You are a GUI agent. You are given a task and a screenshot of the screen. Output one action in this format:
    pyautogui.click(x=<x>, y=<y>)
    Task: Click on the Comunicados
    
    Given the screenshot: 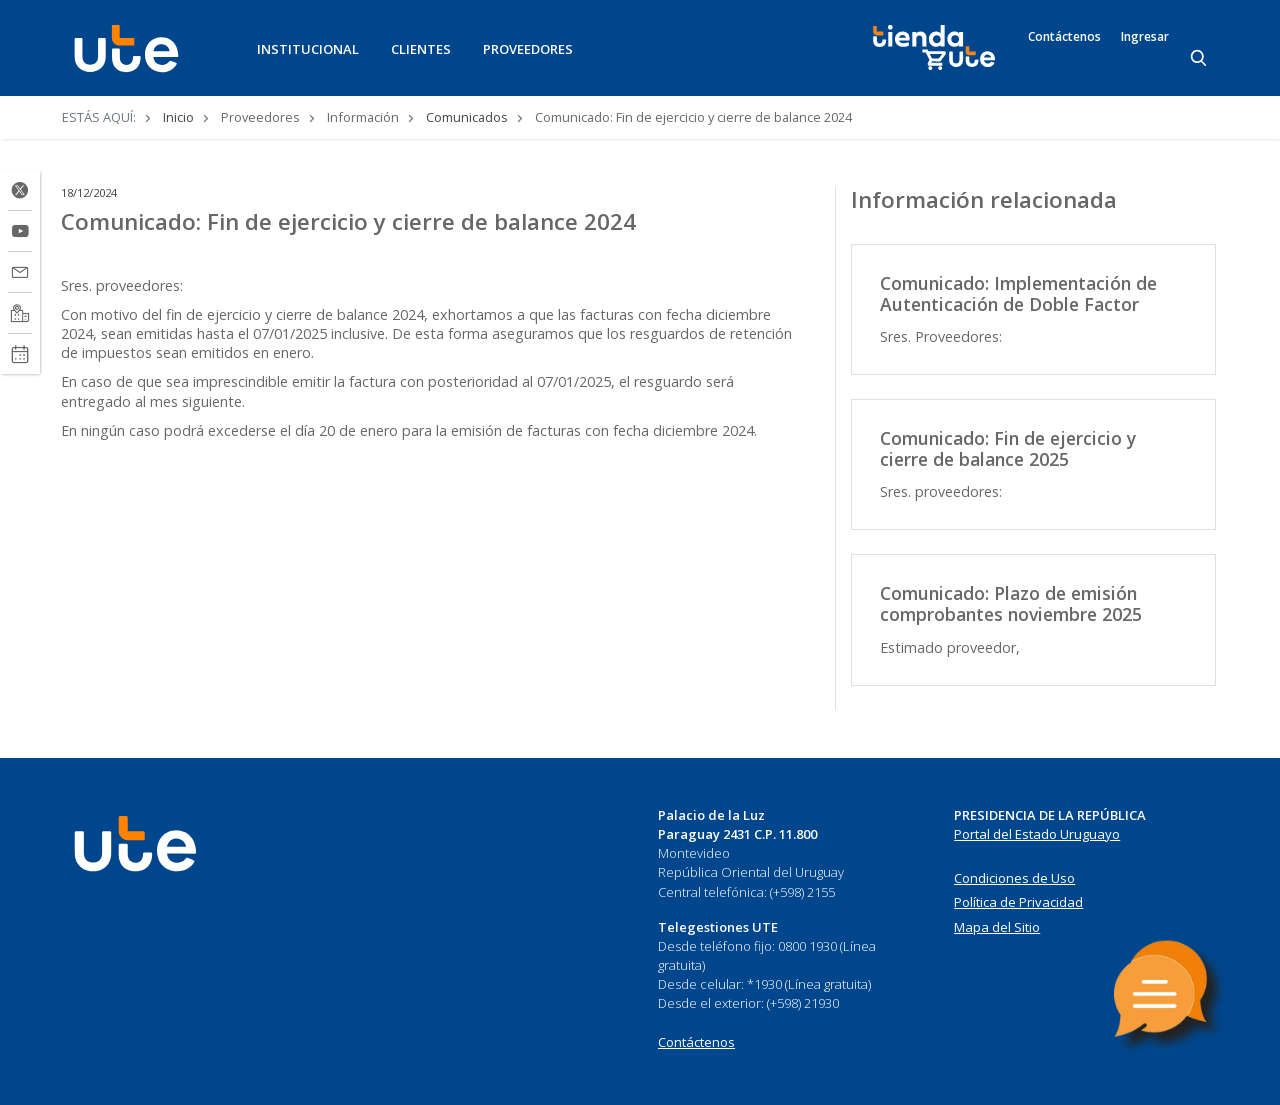 What is the action you would take?
    pyautogui.click(x=467, y=117)
    